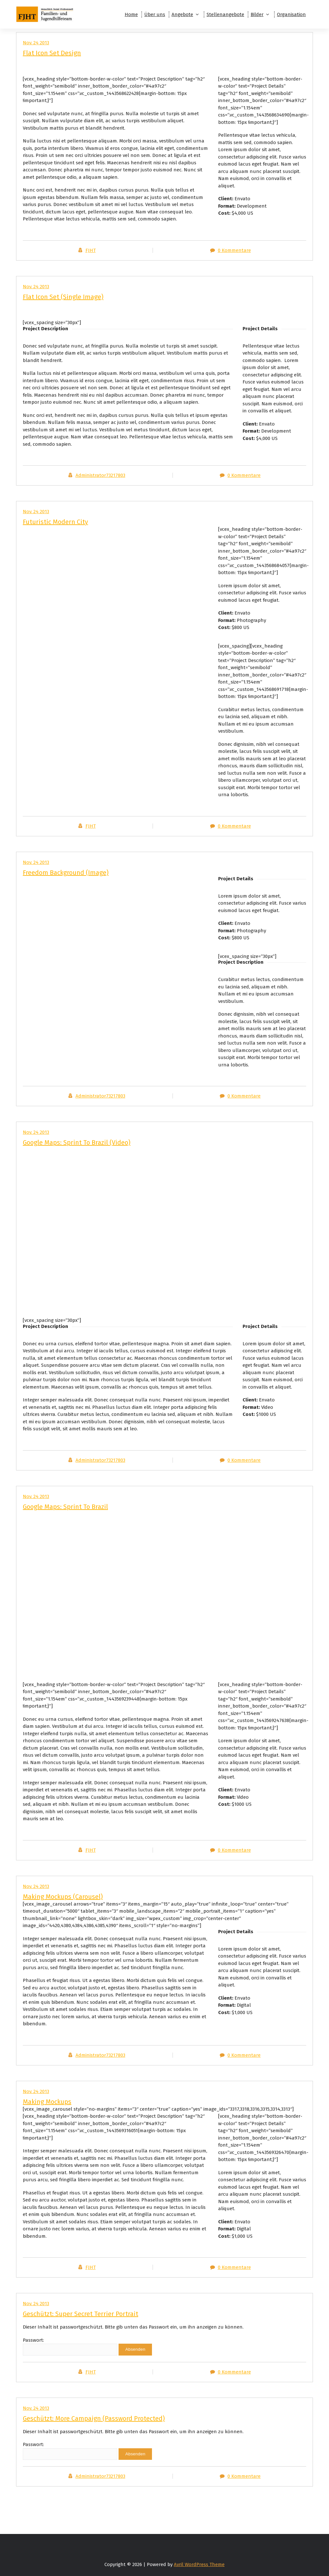 The image size is (329, 2576). I want to click on Avril WordPress Theme, so click(199, 2564).